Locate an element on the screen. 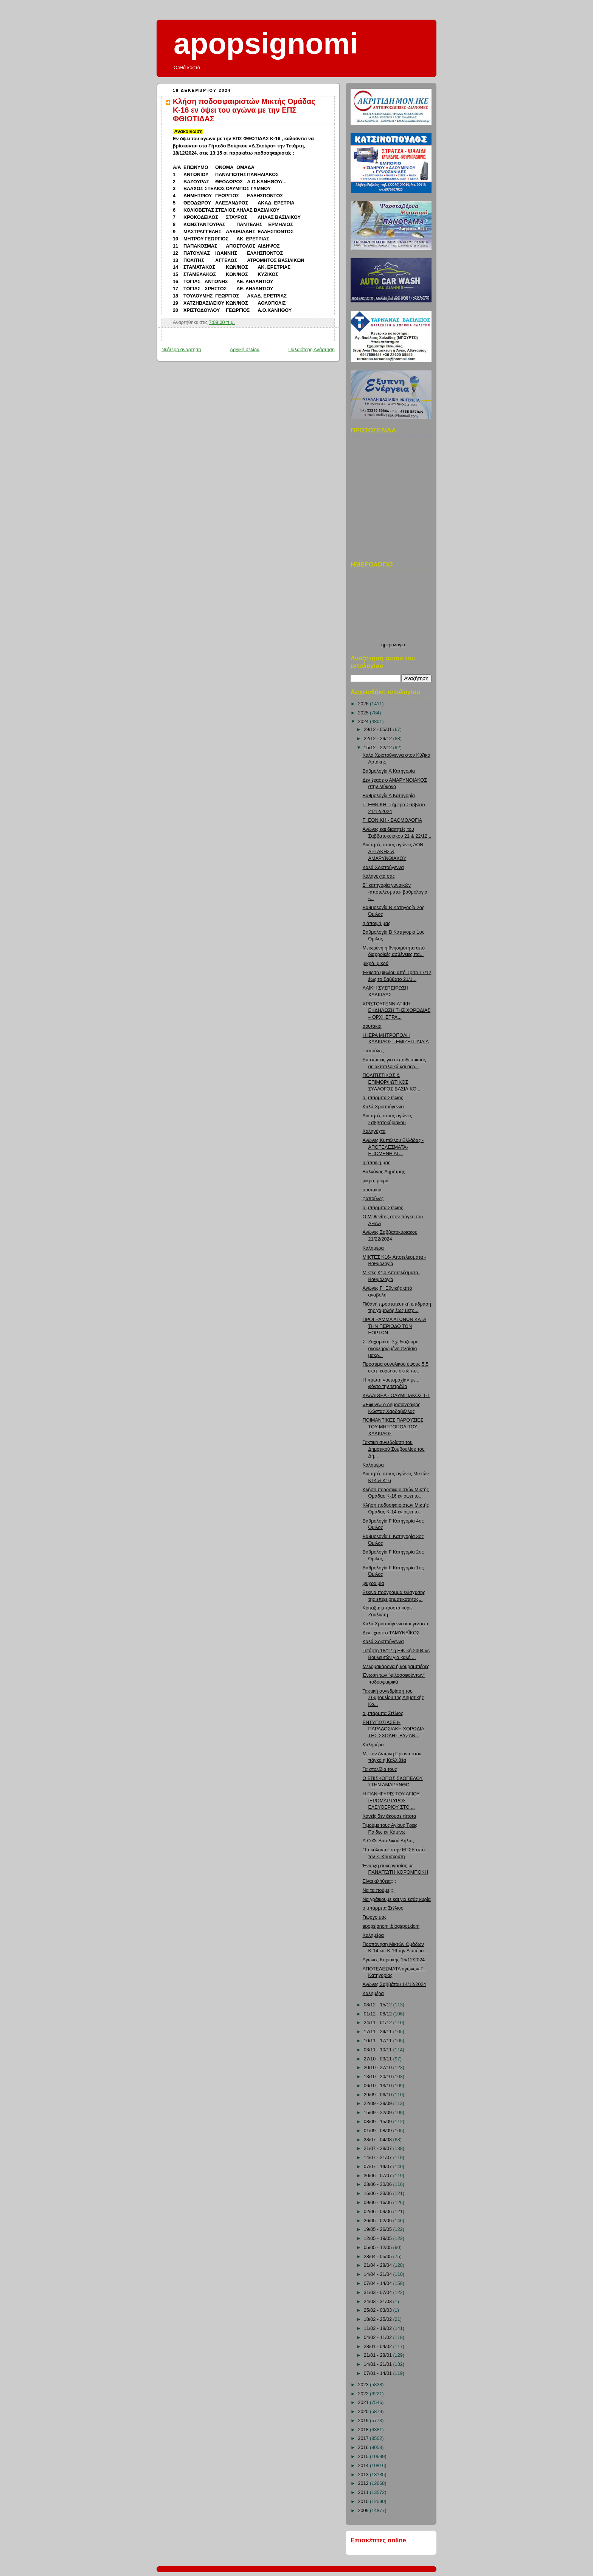 The image size is (593, 2576). 05/05 - 12/05 is located at coordinates (378, 2247).